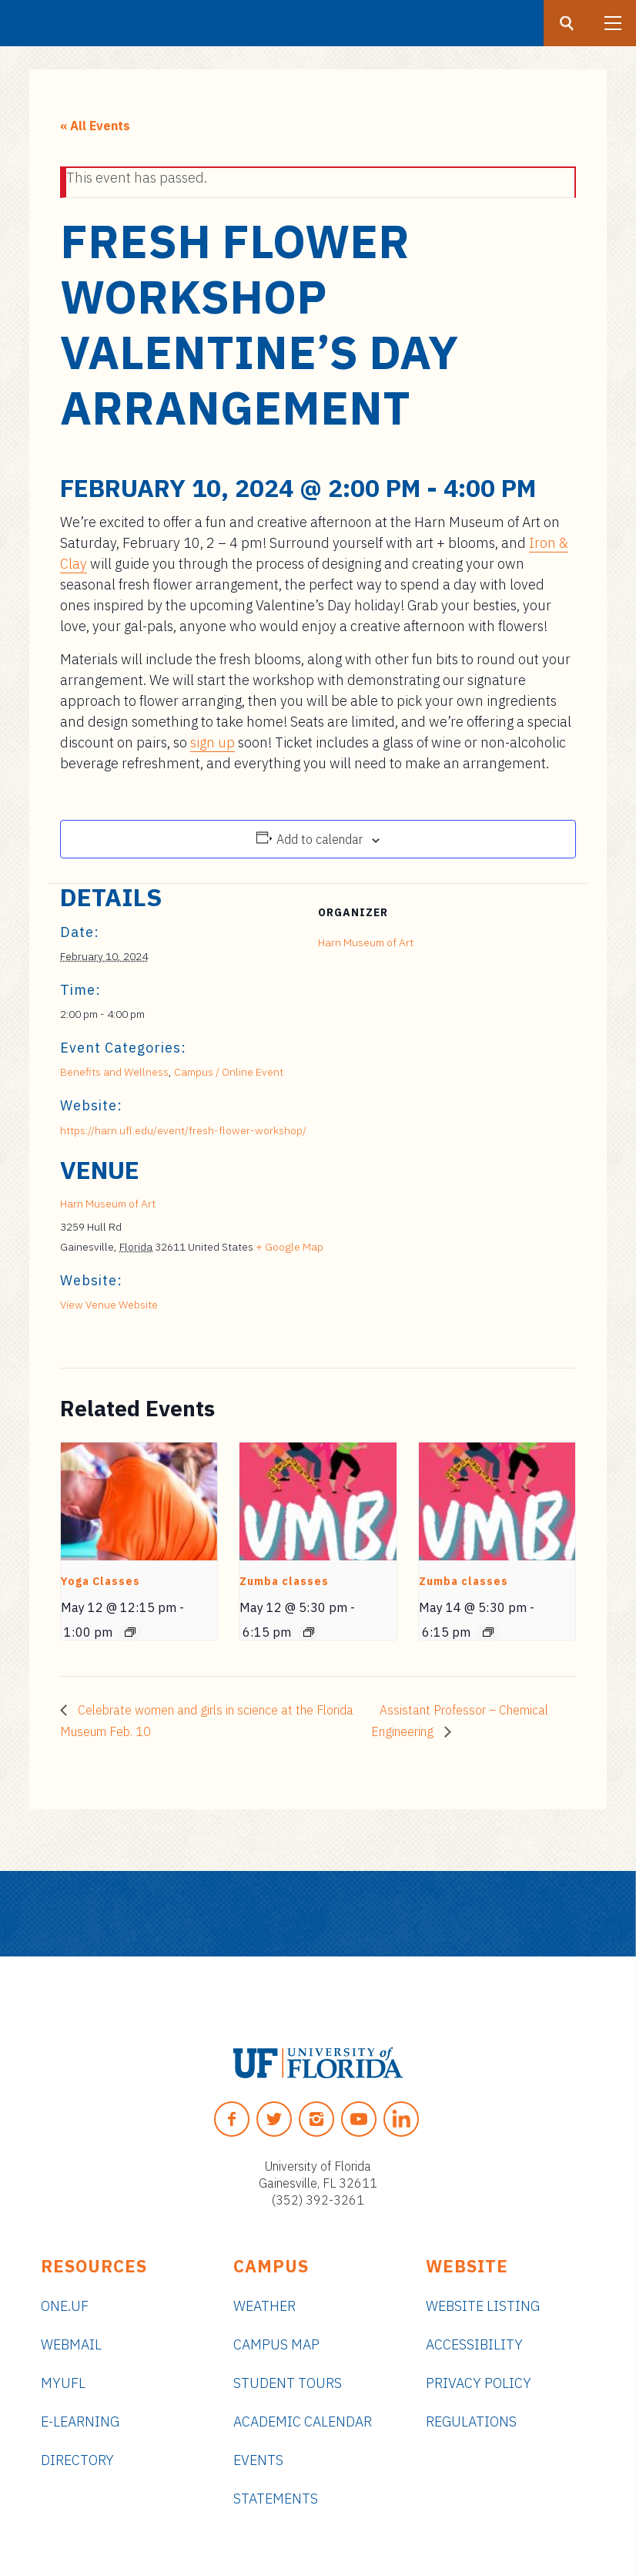  What do you see at coordinates (494, 1262) in the screenshot?
I see `[Venue location map]` at bounding box center [494, 1262].